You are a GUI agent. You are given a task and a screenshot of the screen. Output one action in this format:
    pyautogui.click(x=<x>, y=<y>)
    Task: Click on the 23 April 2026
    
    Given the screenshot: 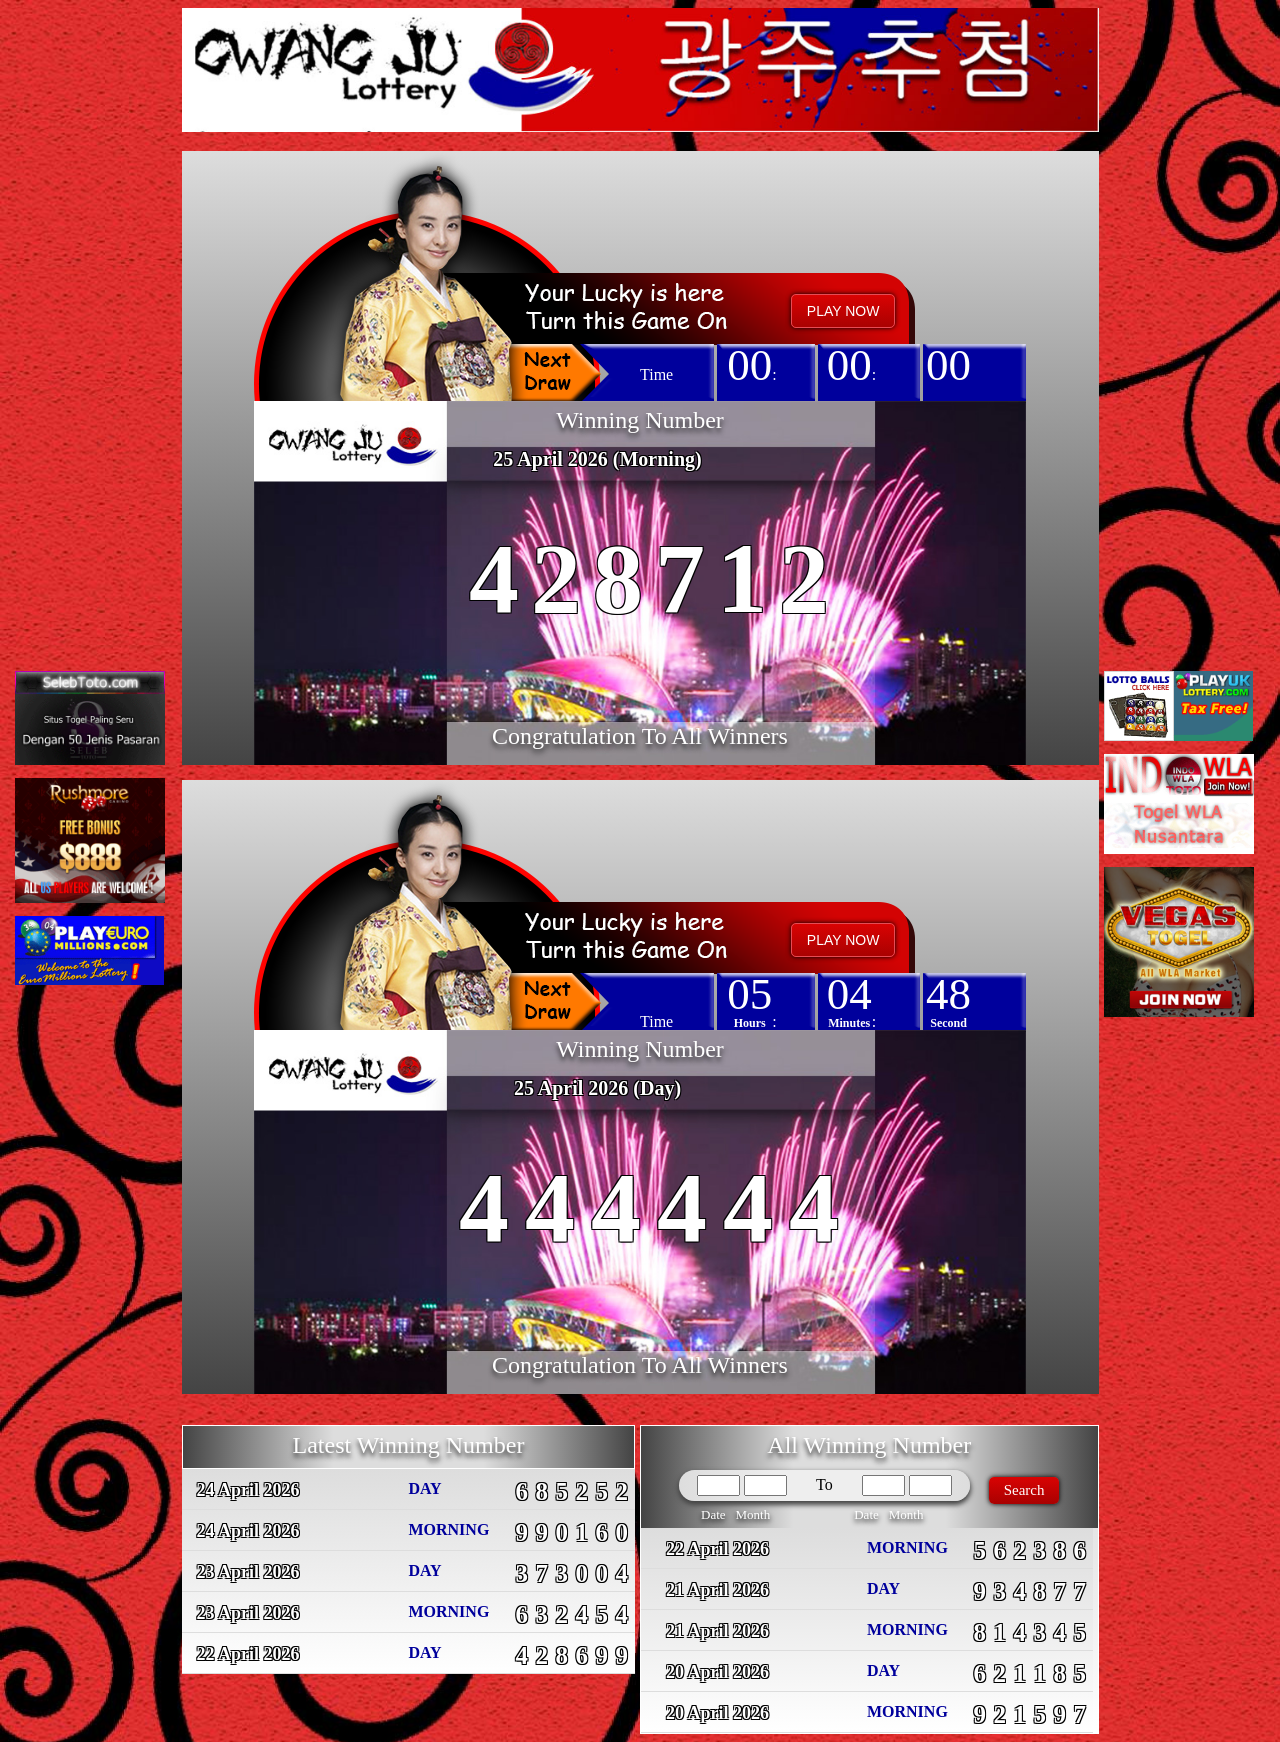 What is the action you would take?
    pyautogui.click(x=248, y=1572)
    